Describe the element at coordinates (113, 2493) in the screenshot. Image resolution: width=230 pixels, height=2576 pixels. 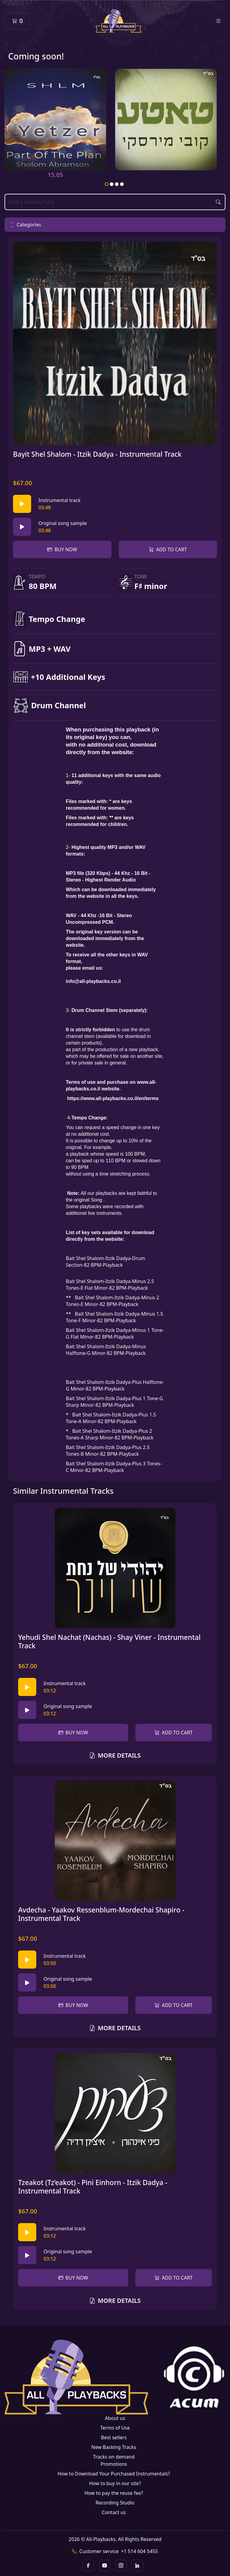
I see `How to pay the reuse fee?` at that location.